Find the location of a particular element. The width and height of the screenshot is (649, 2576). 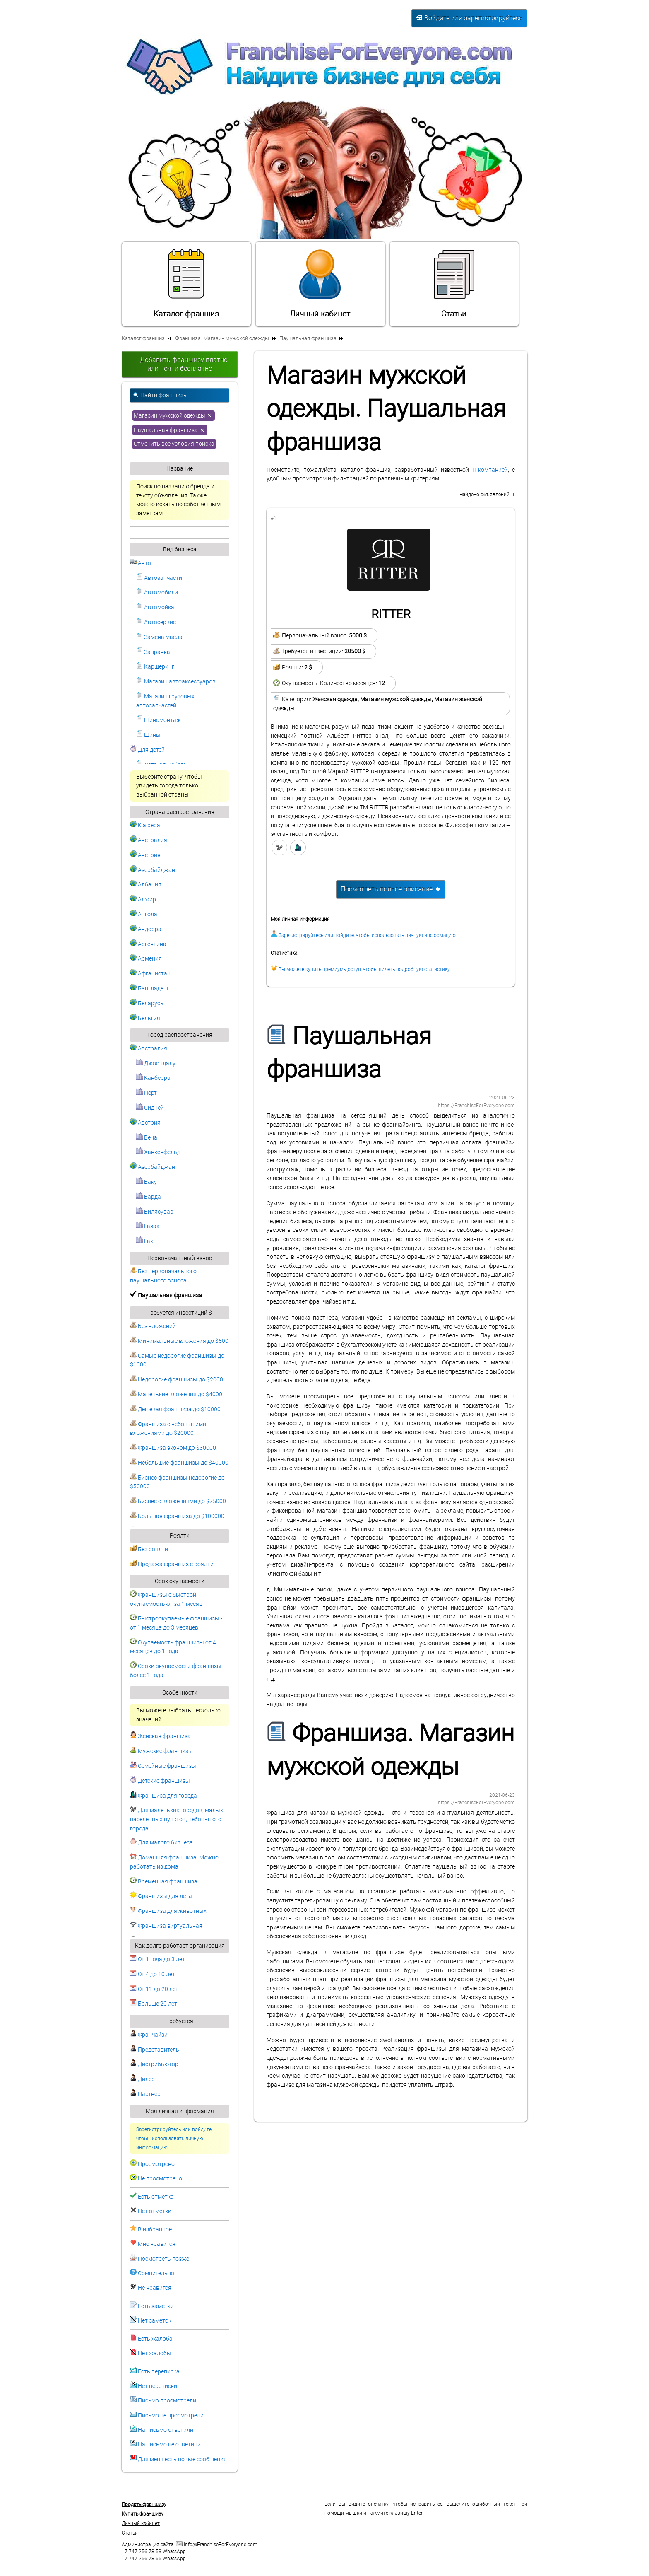

Баку is located at coordinates (146, 1181).